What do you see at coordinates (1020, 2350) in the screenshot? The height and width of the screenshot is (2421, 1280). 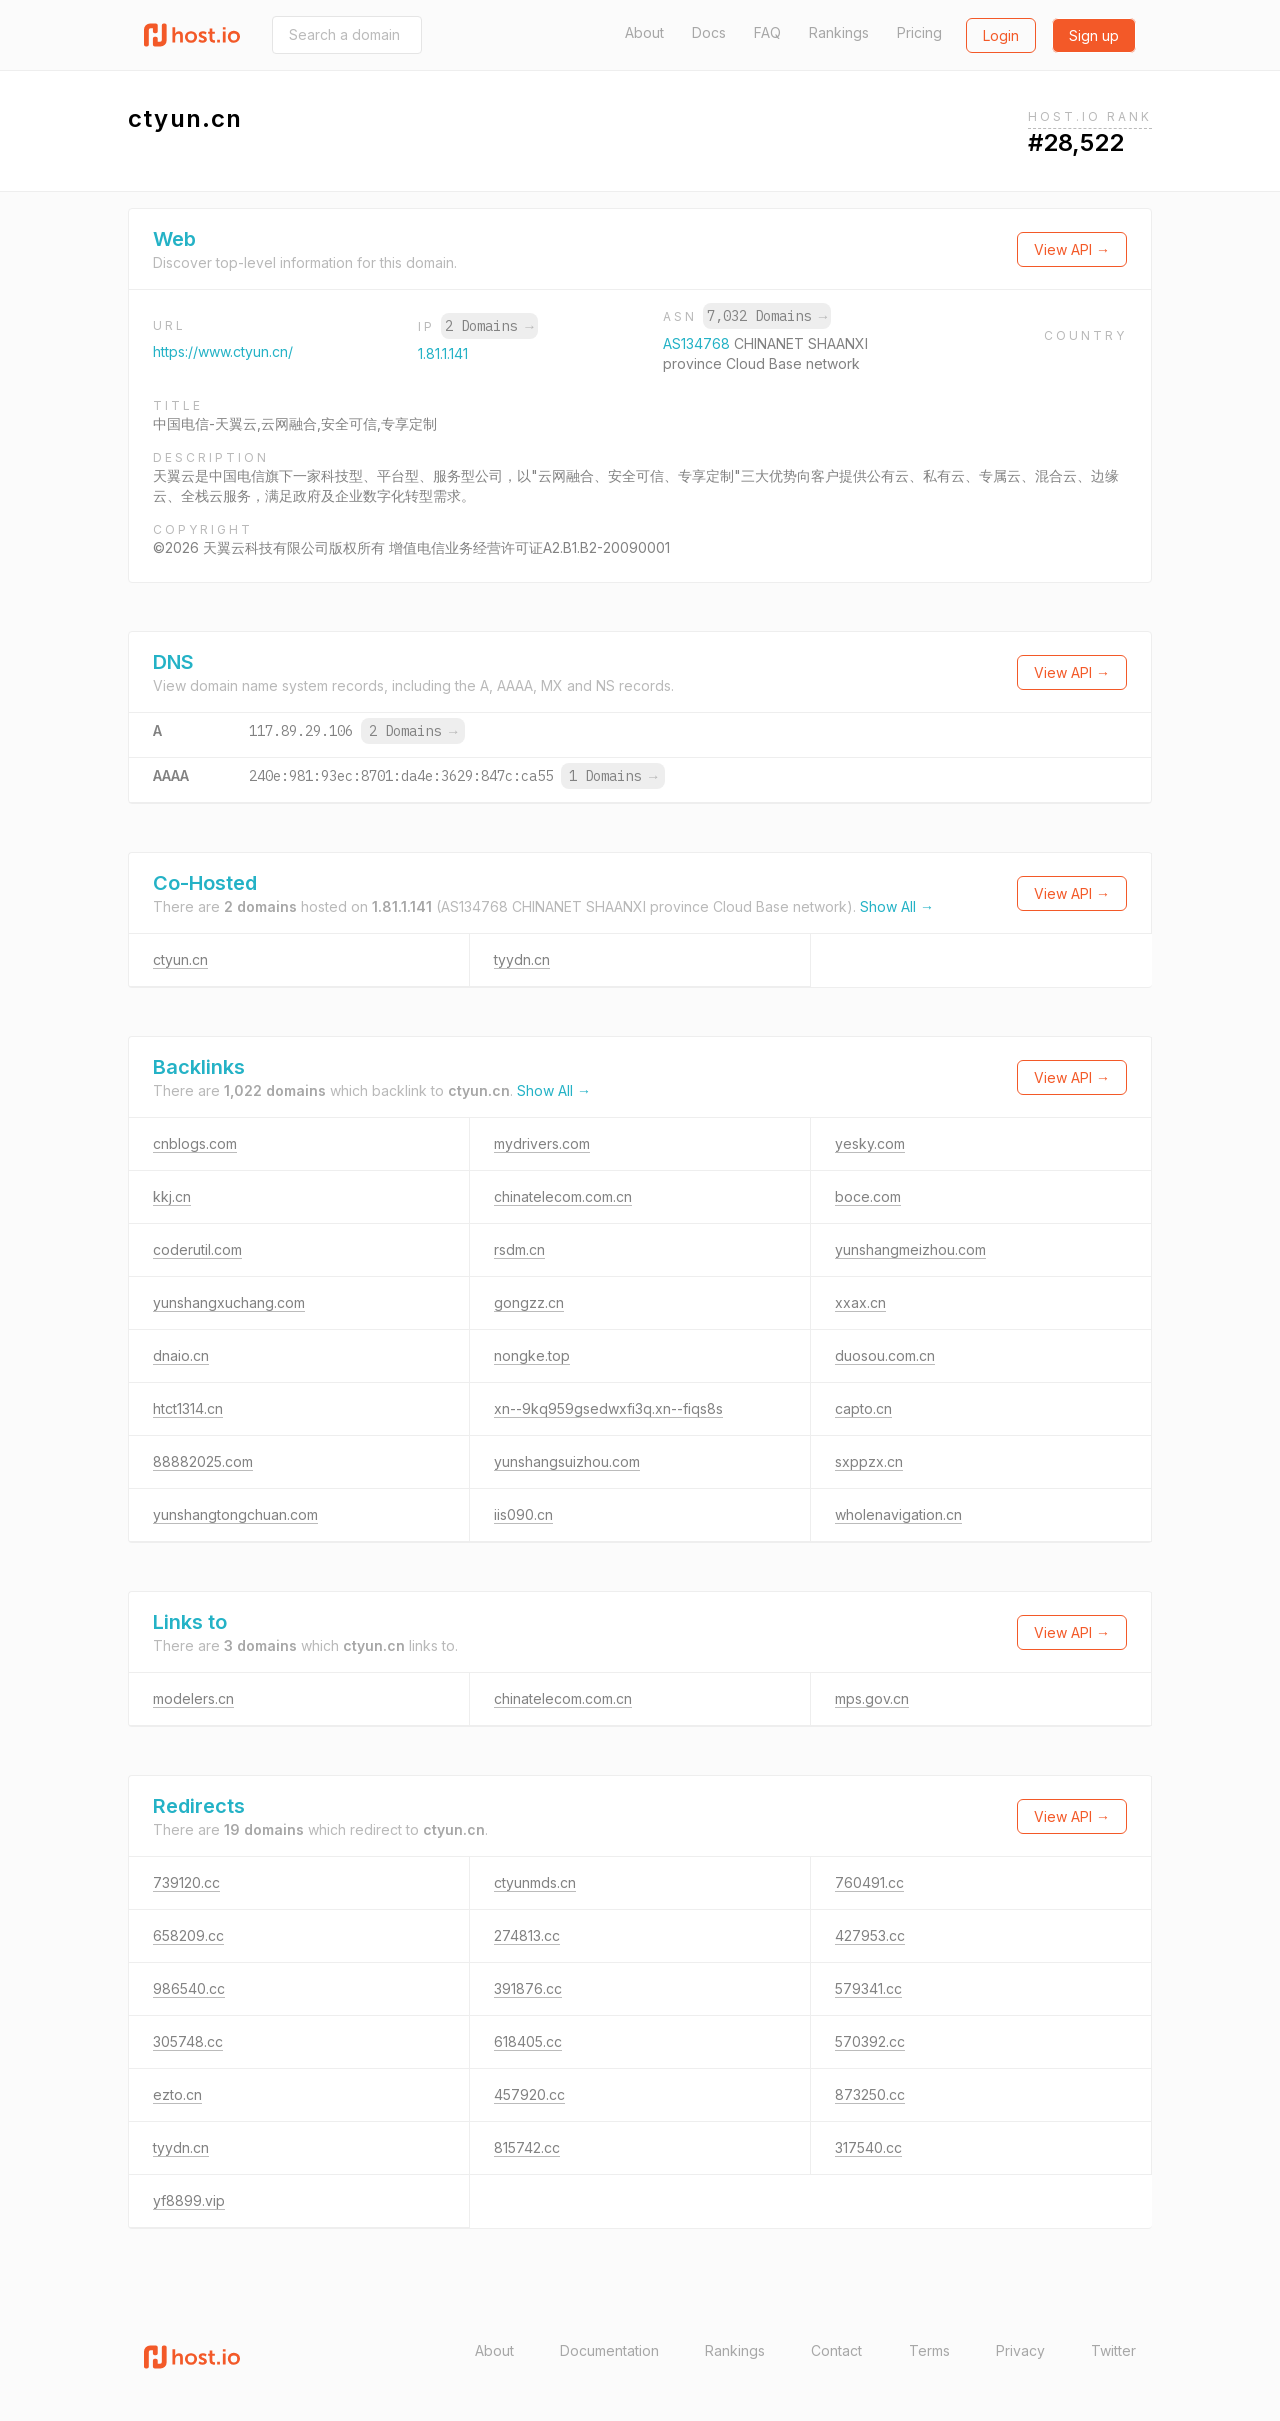 I see `Privacy` at bounding box center [1020, 2350].